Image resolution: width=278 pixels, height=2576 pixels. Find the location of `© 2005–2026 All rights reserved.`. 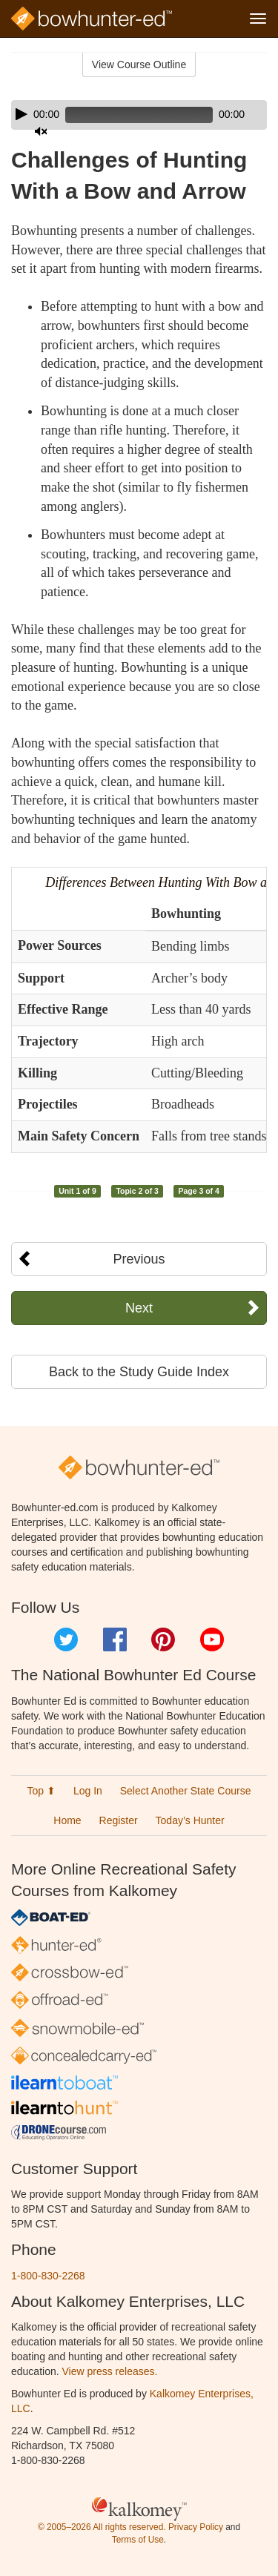

© 2005–2026 All rights reserved. is located at coordinates (102, 2527).